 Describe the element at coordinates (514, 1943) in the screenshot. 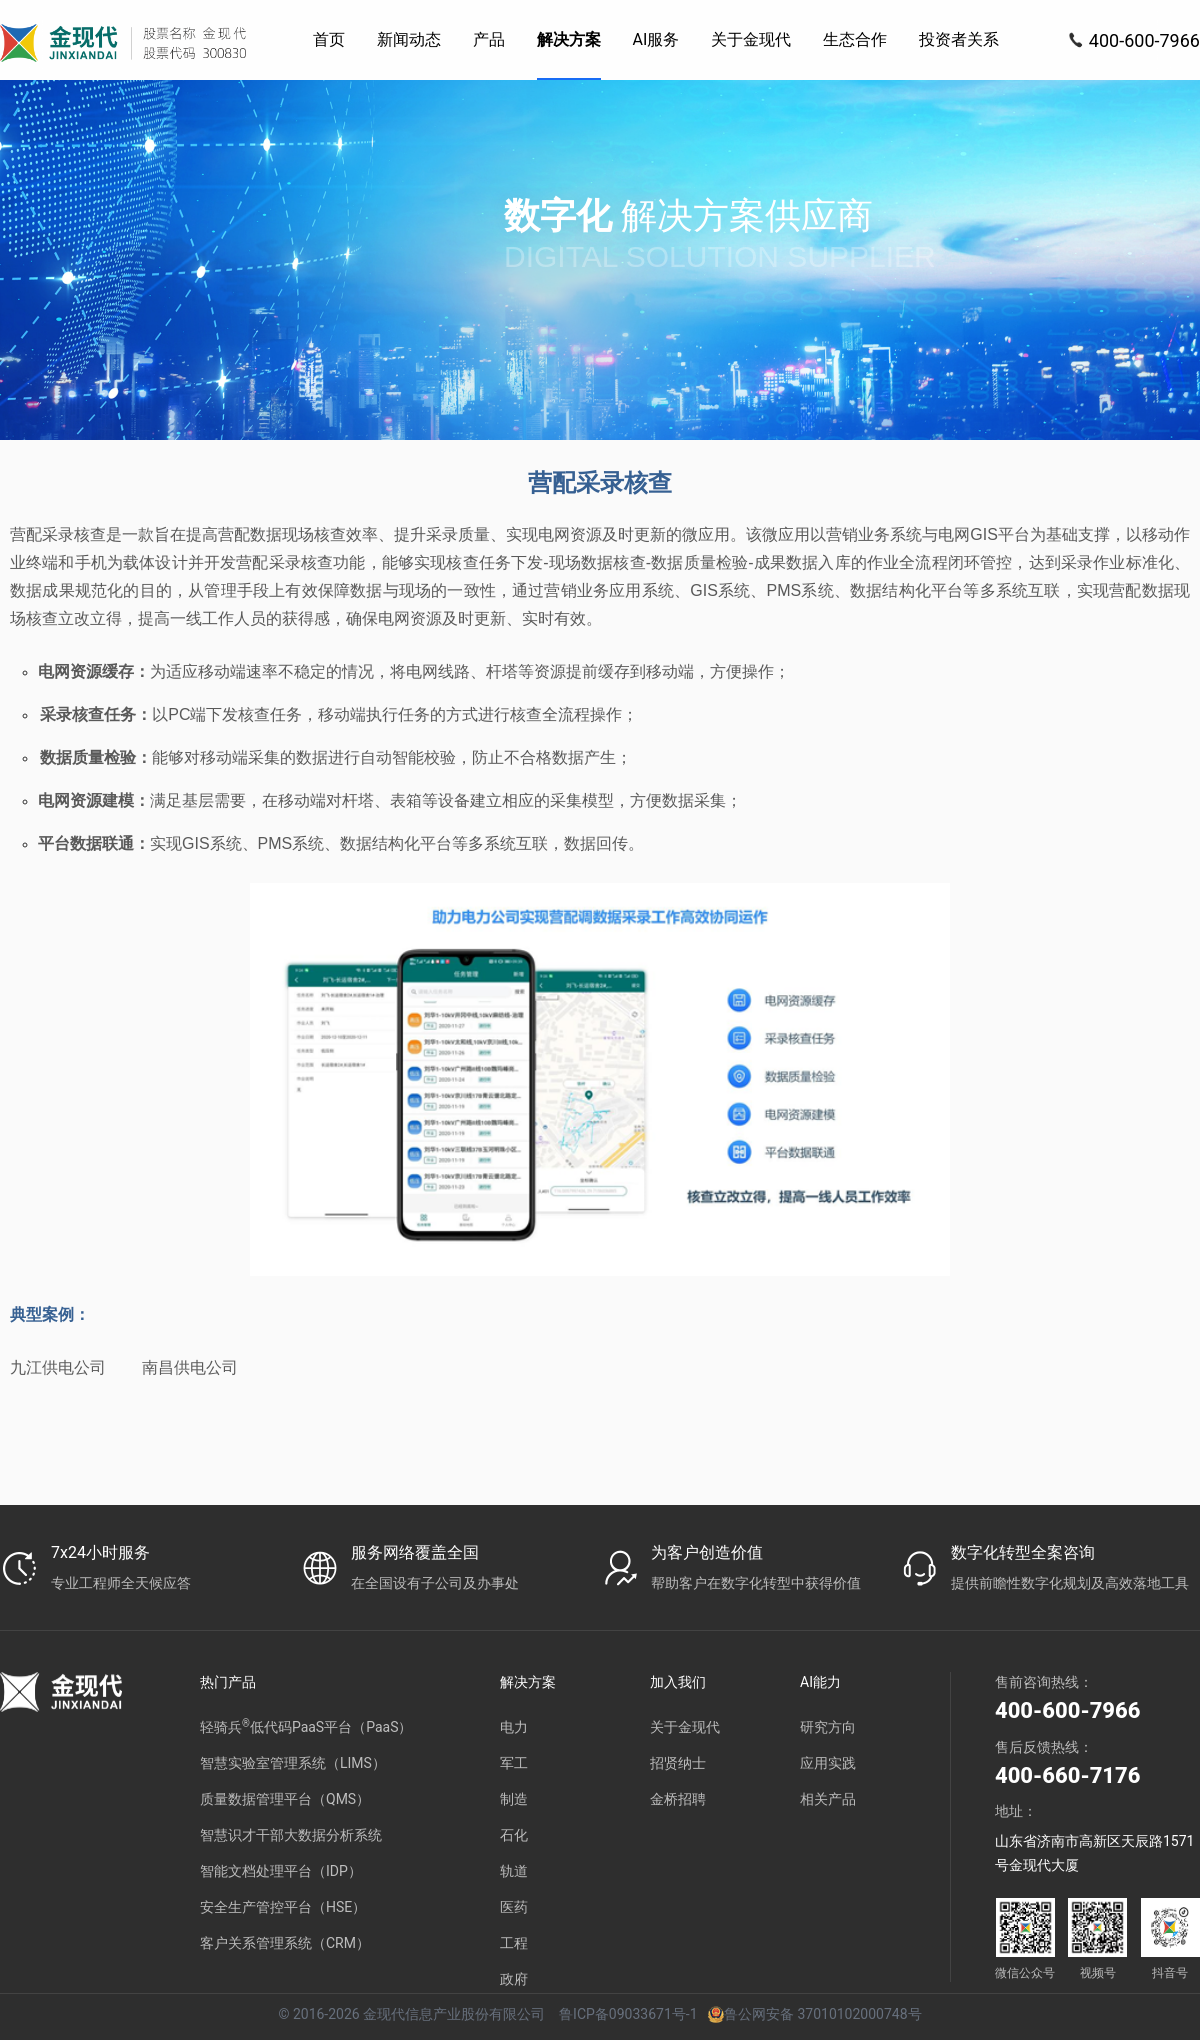

I see `工程` at that location.